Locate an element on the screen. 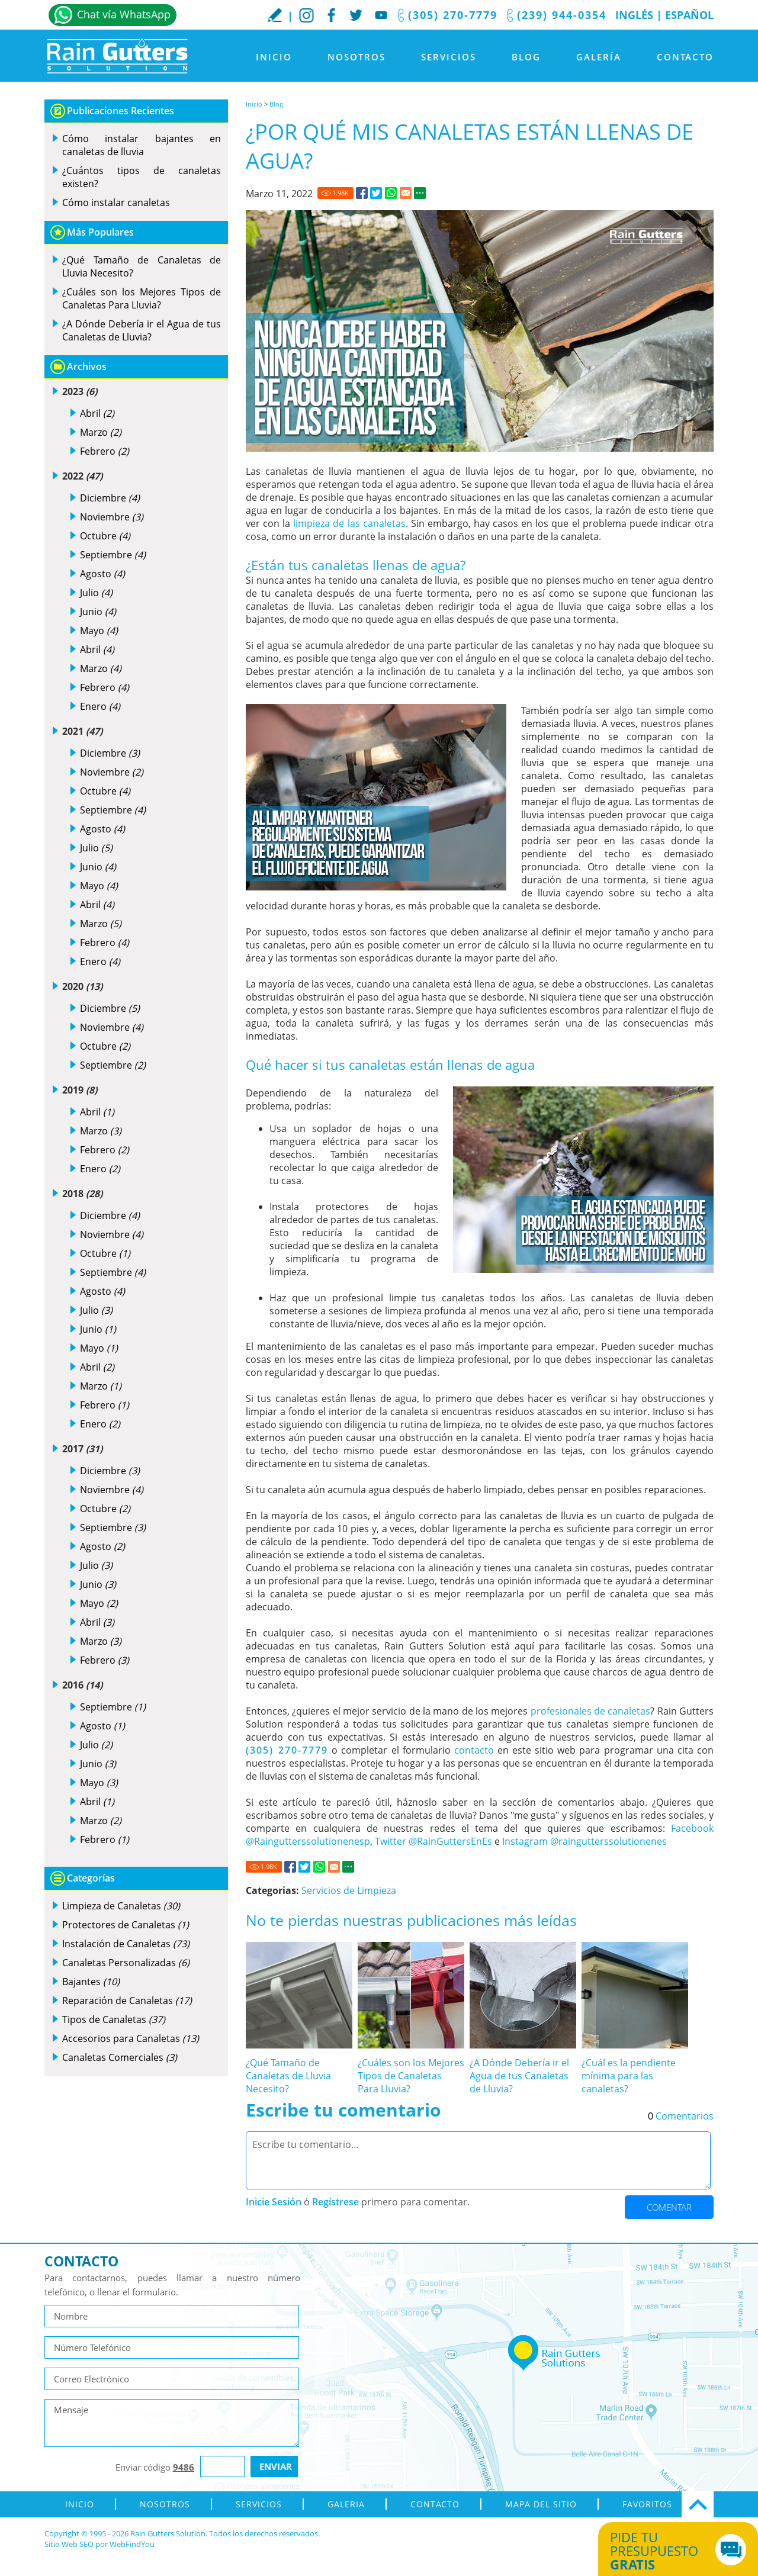 This screenshot has width=758, height=2576. Servicios [Ir a Servicios] is located at coordinates (448, 57).